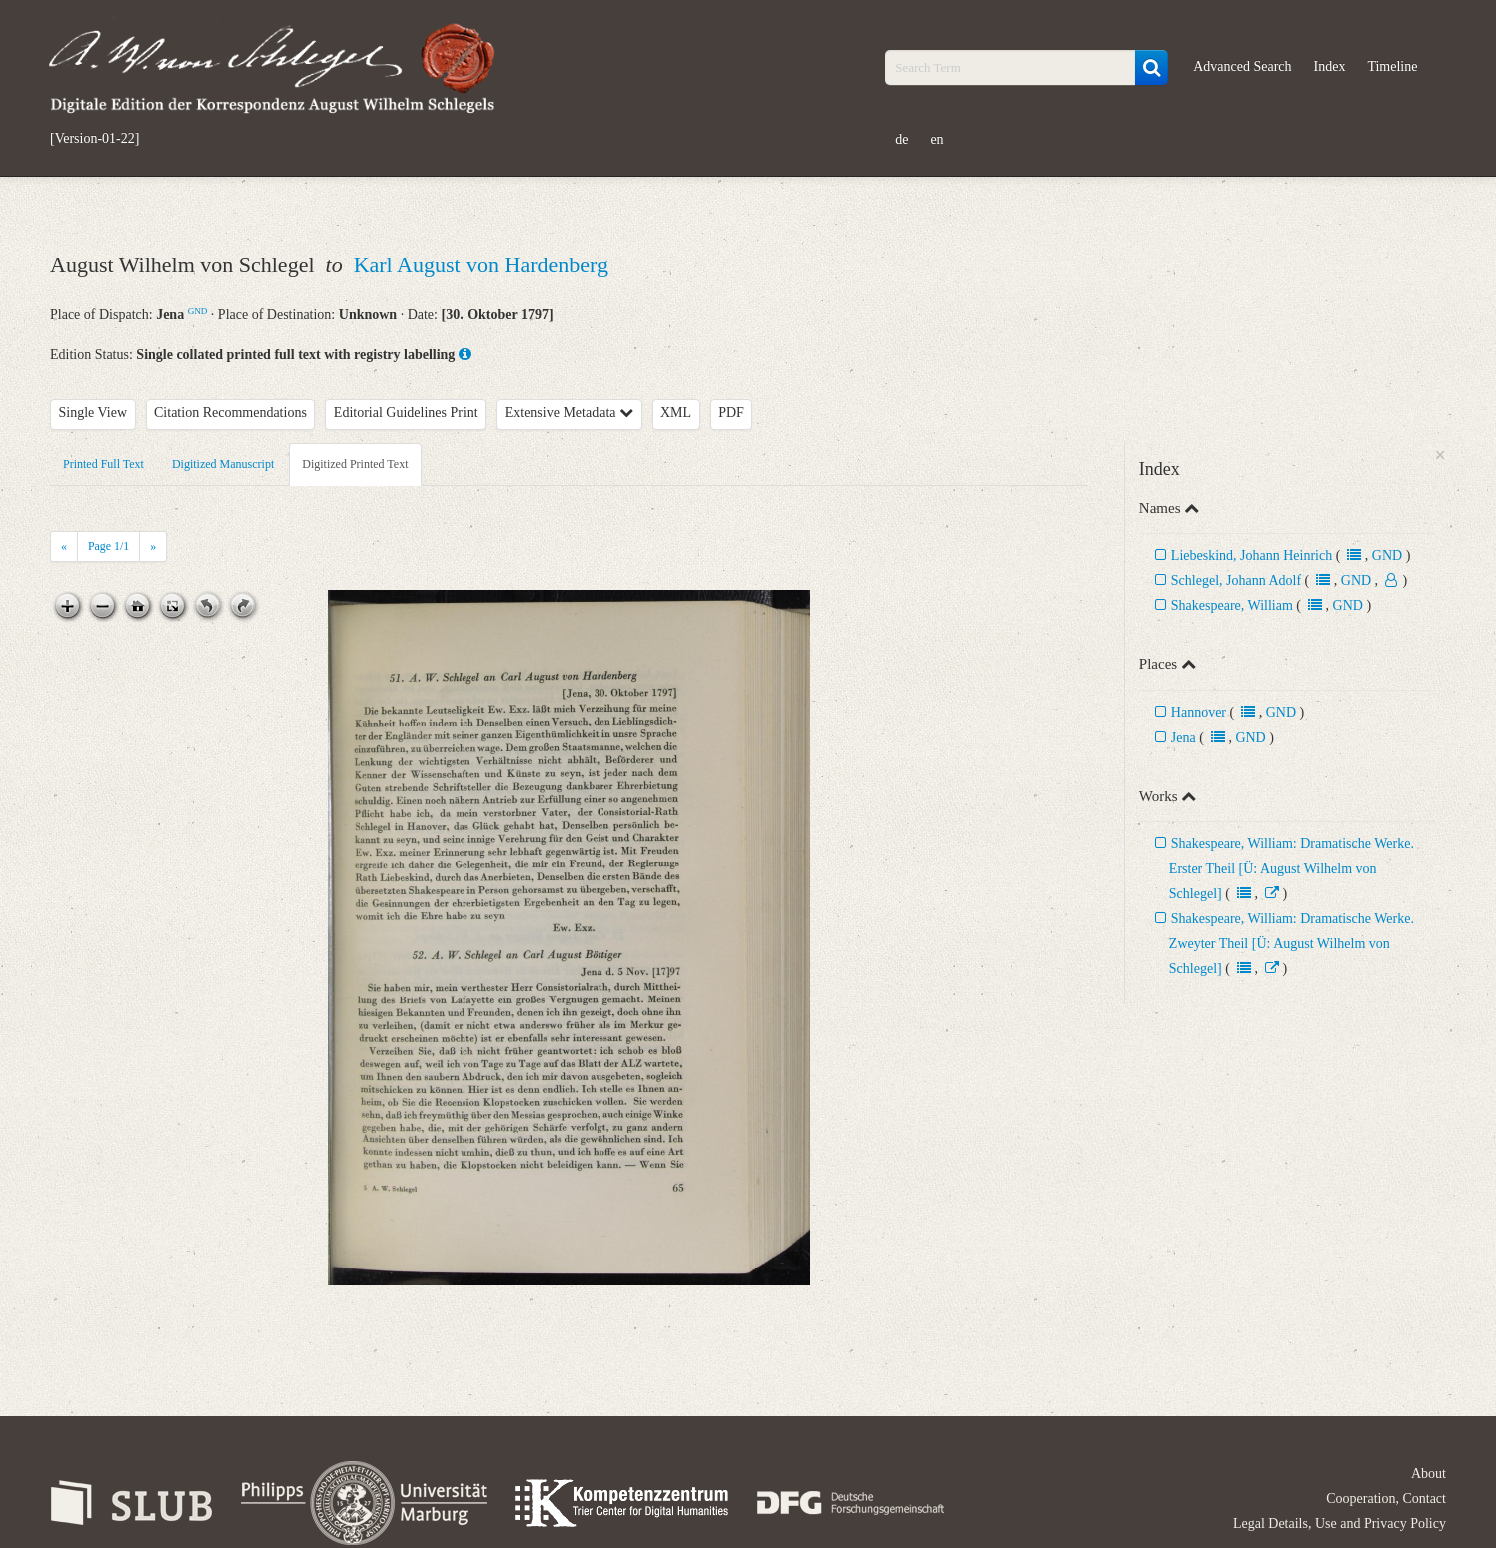 Image resolution: width=1496 pixels, height=1548 pixels. I want to click on Digitized Manuscript, so click(223, 464).